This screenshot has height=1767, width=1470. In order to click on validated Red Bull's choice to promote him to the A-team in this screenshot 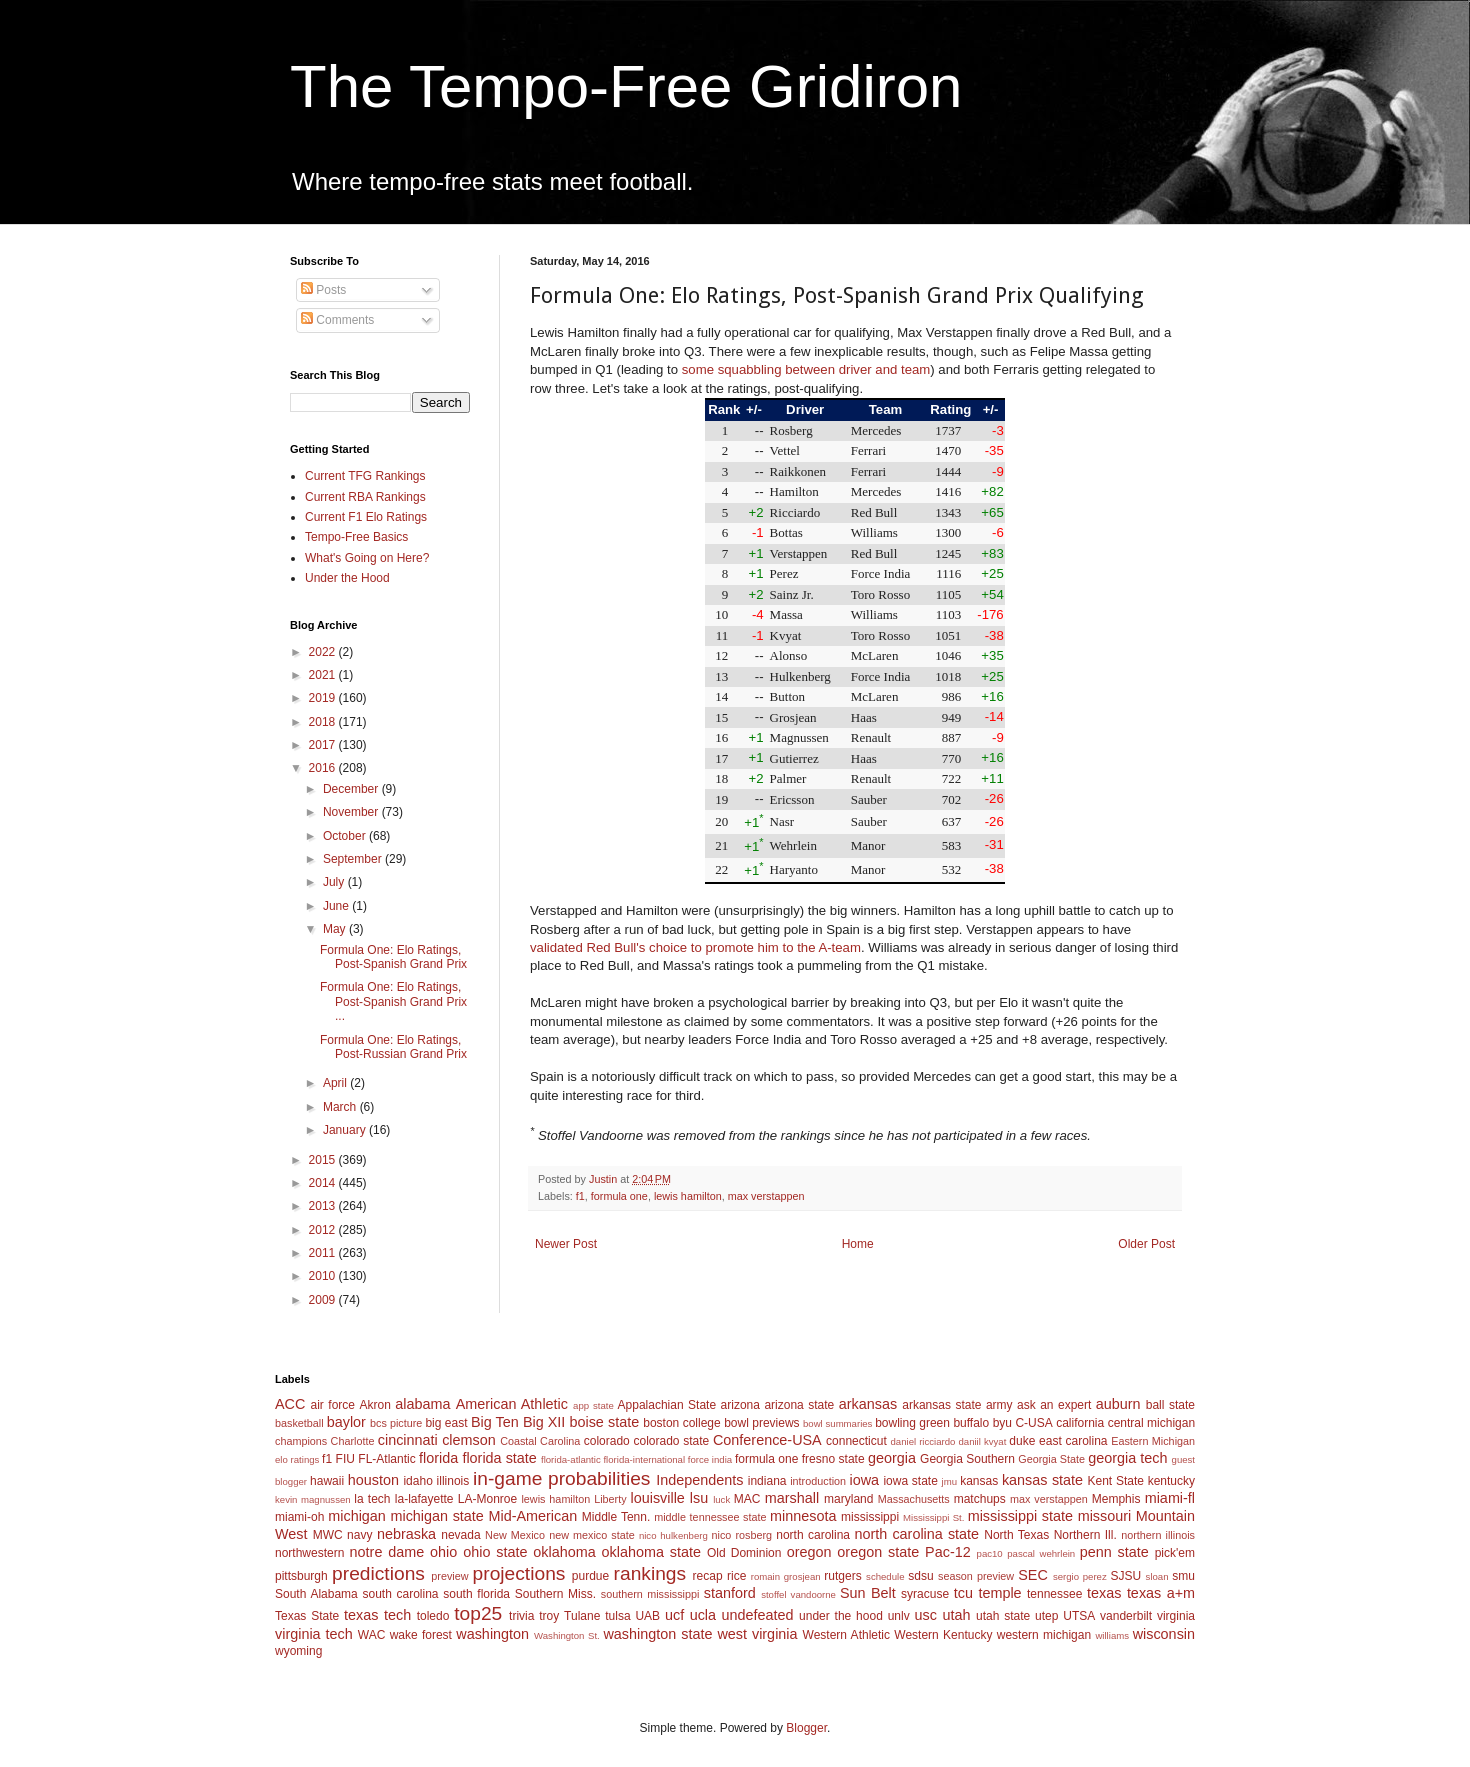, I will do `click(695, 947)`.